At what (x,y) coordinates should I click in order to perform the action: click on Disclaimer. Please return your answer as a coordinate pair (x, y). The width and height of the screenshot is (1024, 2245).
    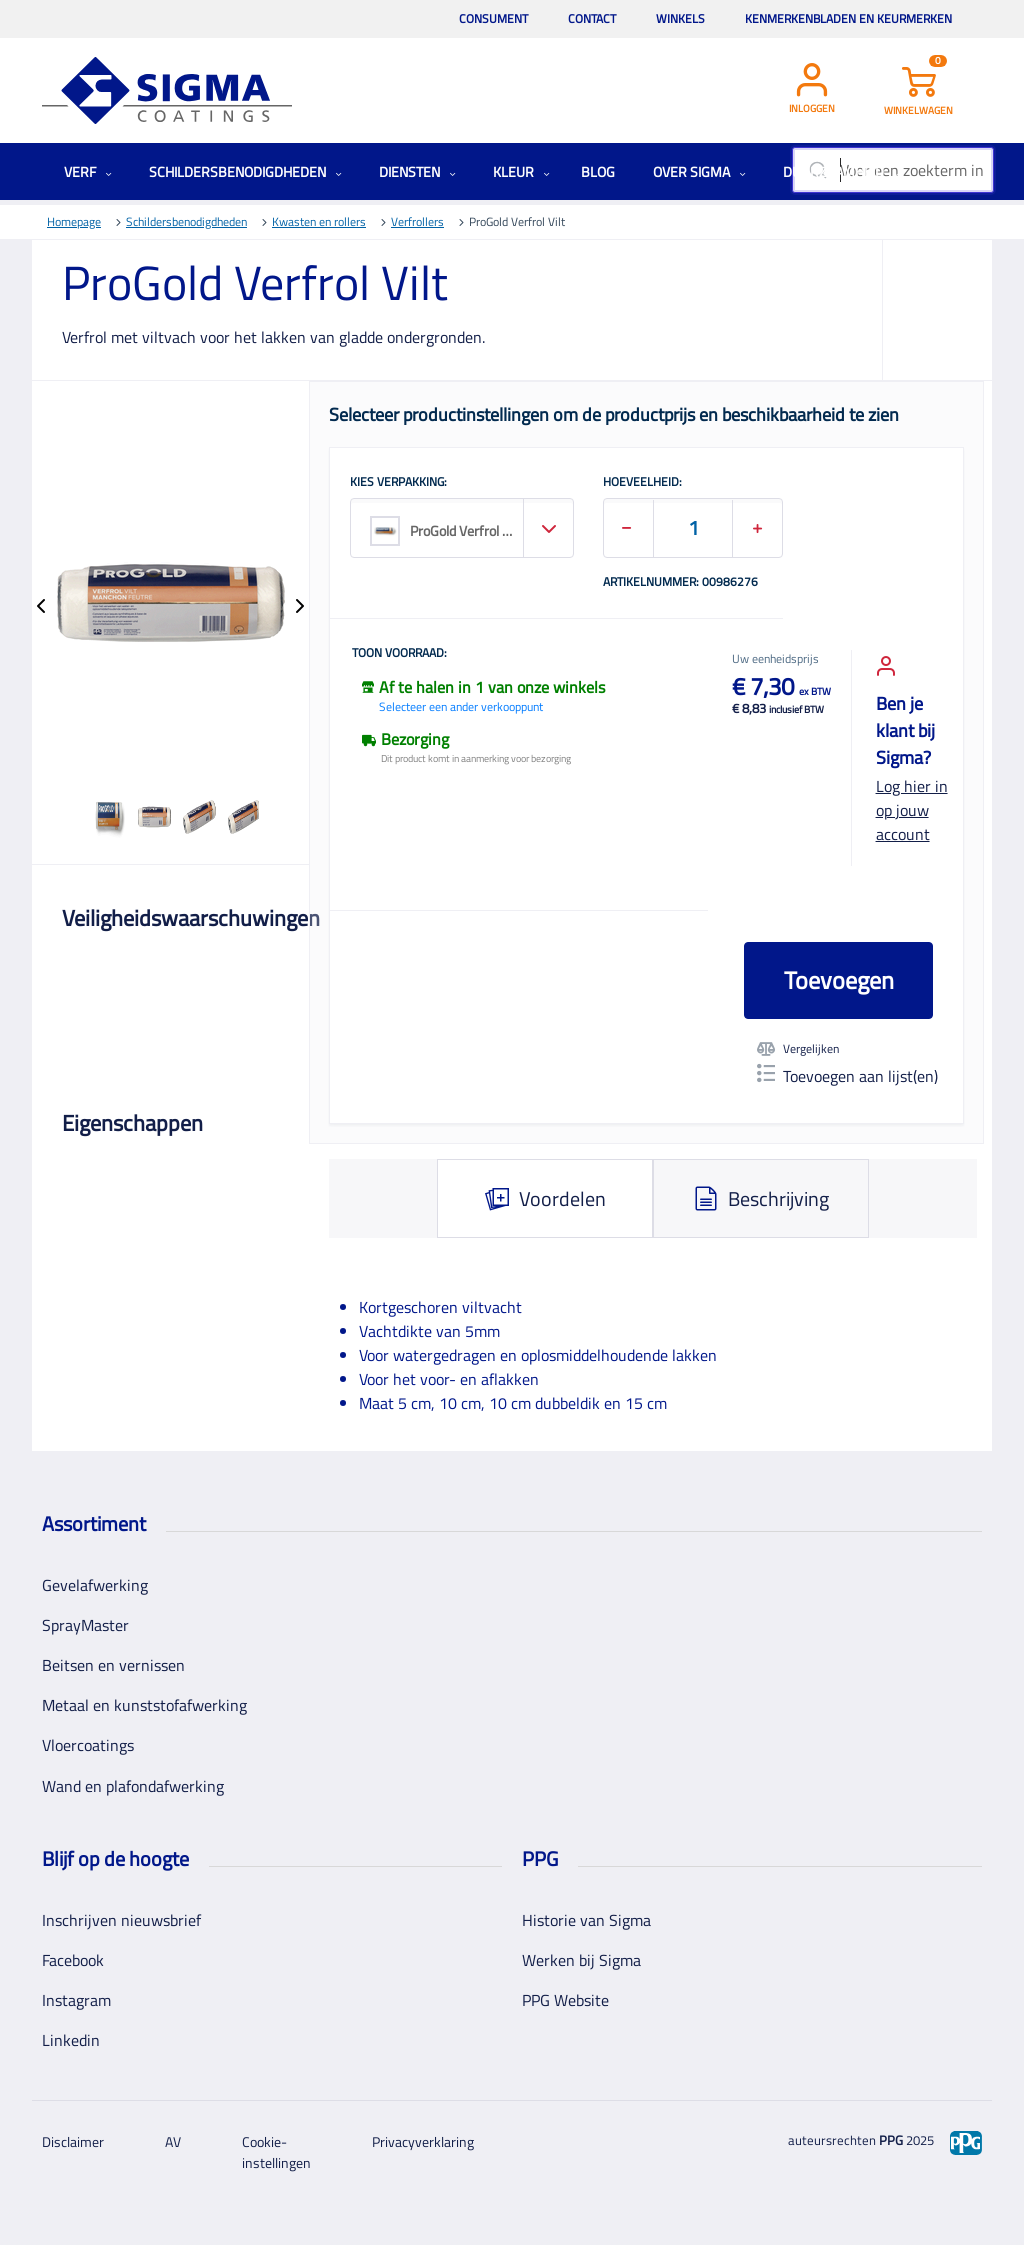
    Looking at the image, I should click on (73, 2141).